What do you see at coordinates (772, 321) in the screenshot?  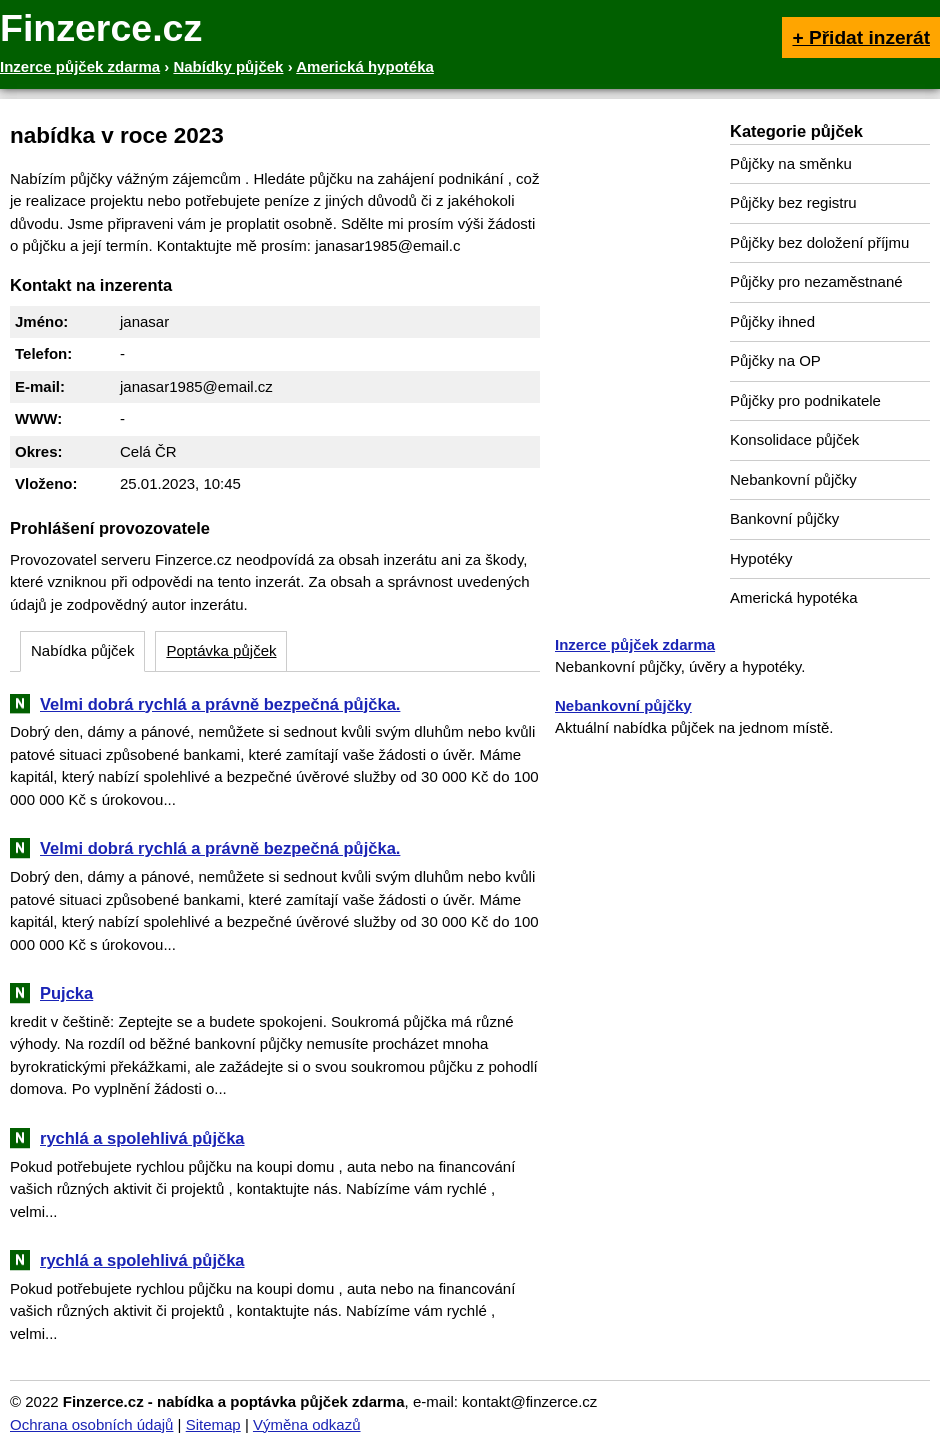 I see `Půjčky ihned` at bounding box center [772, 321].